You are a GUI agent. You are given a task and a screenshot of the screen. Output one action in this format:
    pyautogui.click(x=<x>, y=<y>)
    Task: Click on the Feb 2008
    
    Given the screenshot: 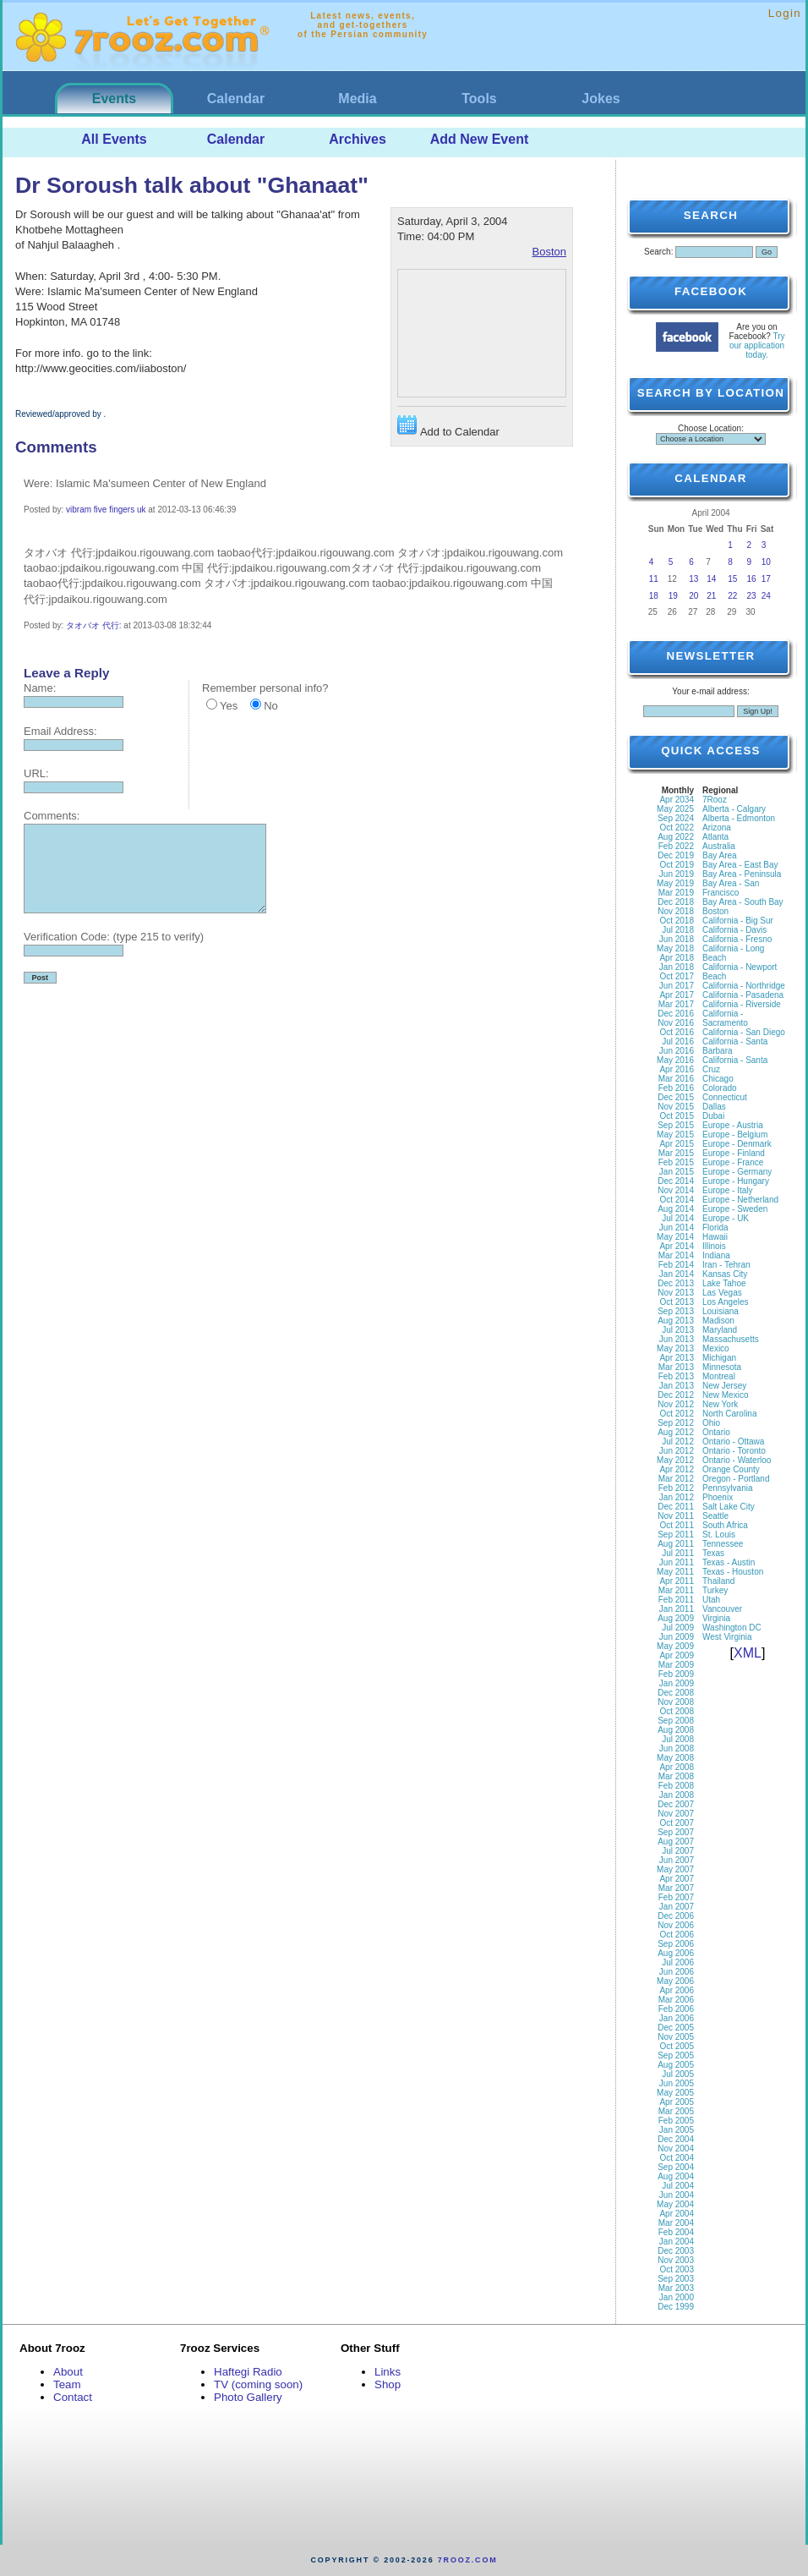 What is the action you would take?
    pyautogui.click(x=676, y=1785)
    